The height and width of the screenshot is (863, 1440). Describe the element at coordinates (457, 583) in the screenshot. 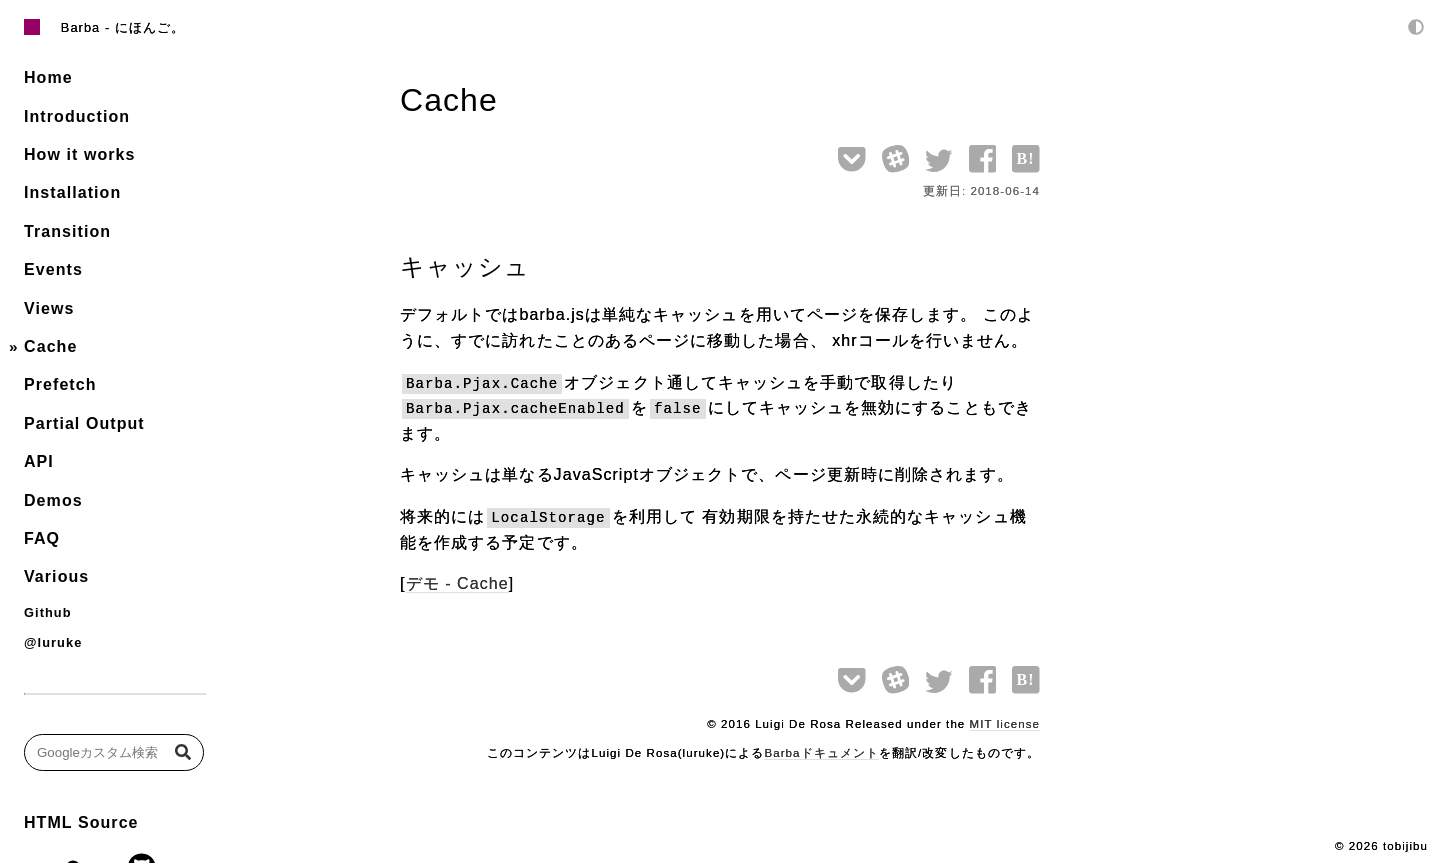

I see `デモ - Cache` at that location.